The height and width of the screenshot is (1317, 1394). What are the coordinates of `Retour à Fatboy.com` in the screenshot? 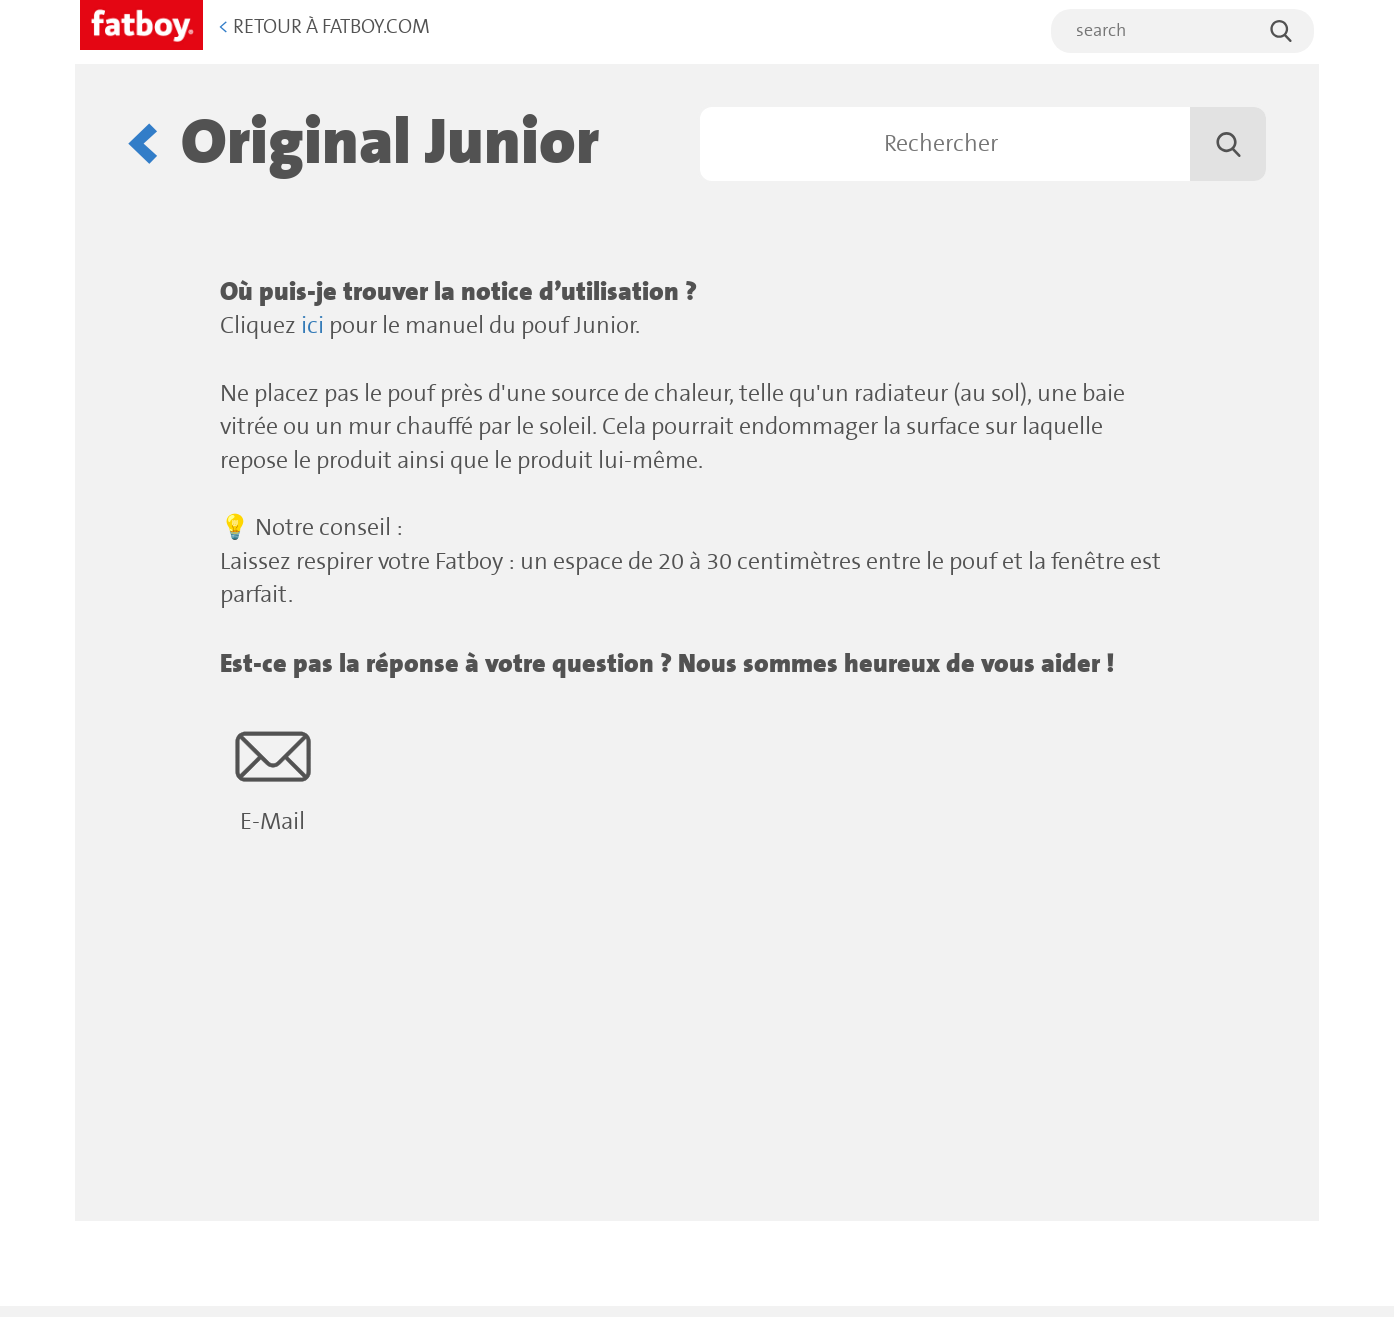 It's located at (324, 27).